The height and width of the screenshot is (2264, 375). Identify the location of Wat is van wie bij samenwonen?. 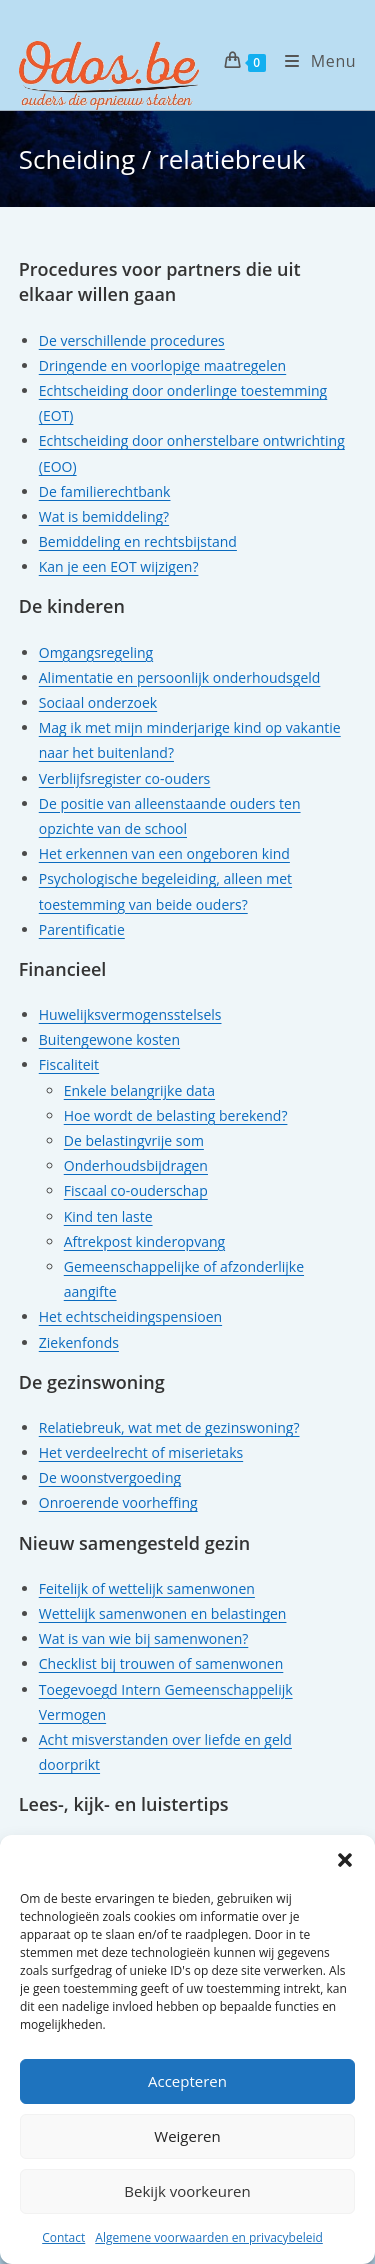
(144, 1638).